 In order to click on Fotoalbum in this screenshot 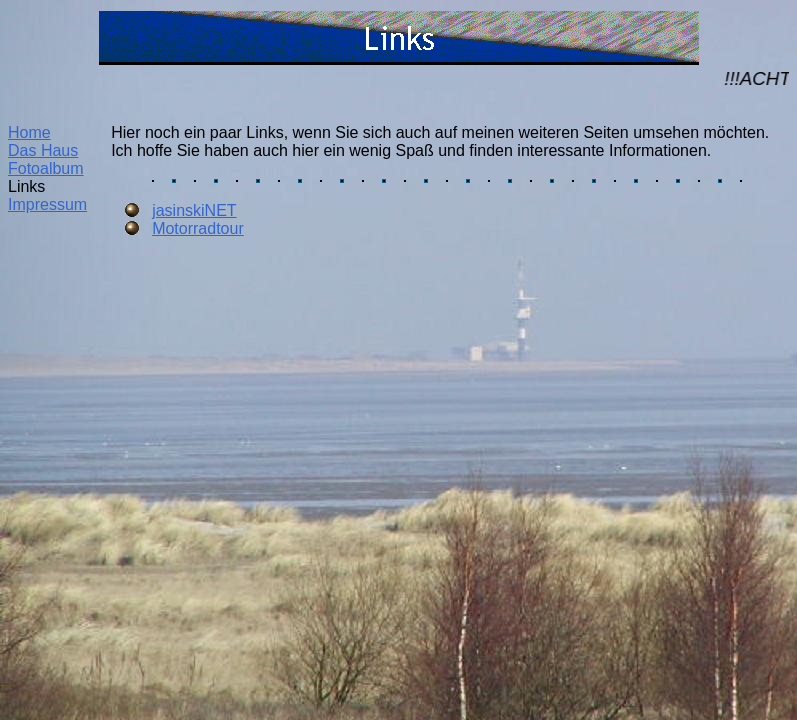, I will do `click(46, 168)`.